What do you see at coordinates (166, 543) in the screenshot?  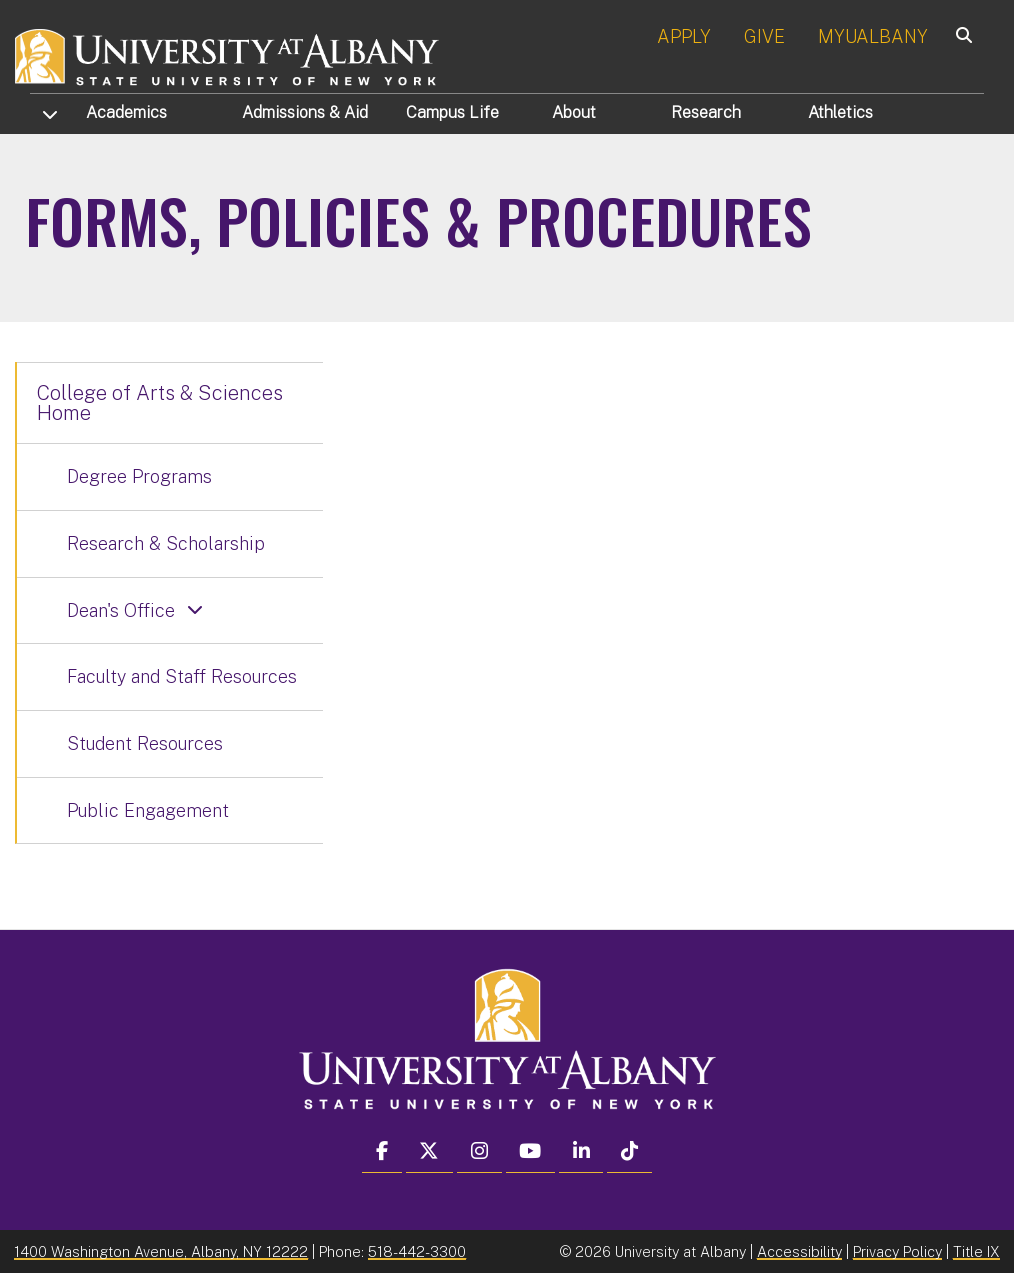 I see `Research & Scholarship` at bounding box center [166, 543].